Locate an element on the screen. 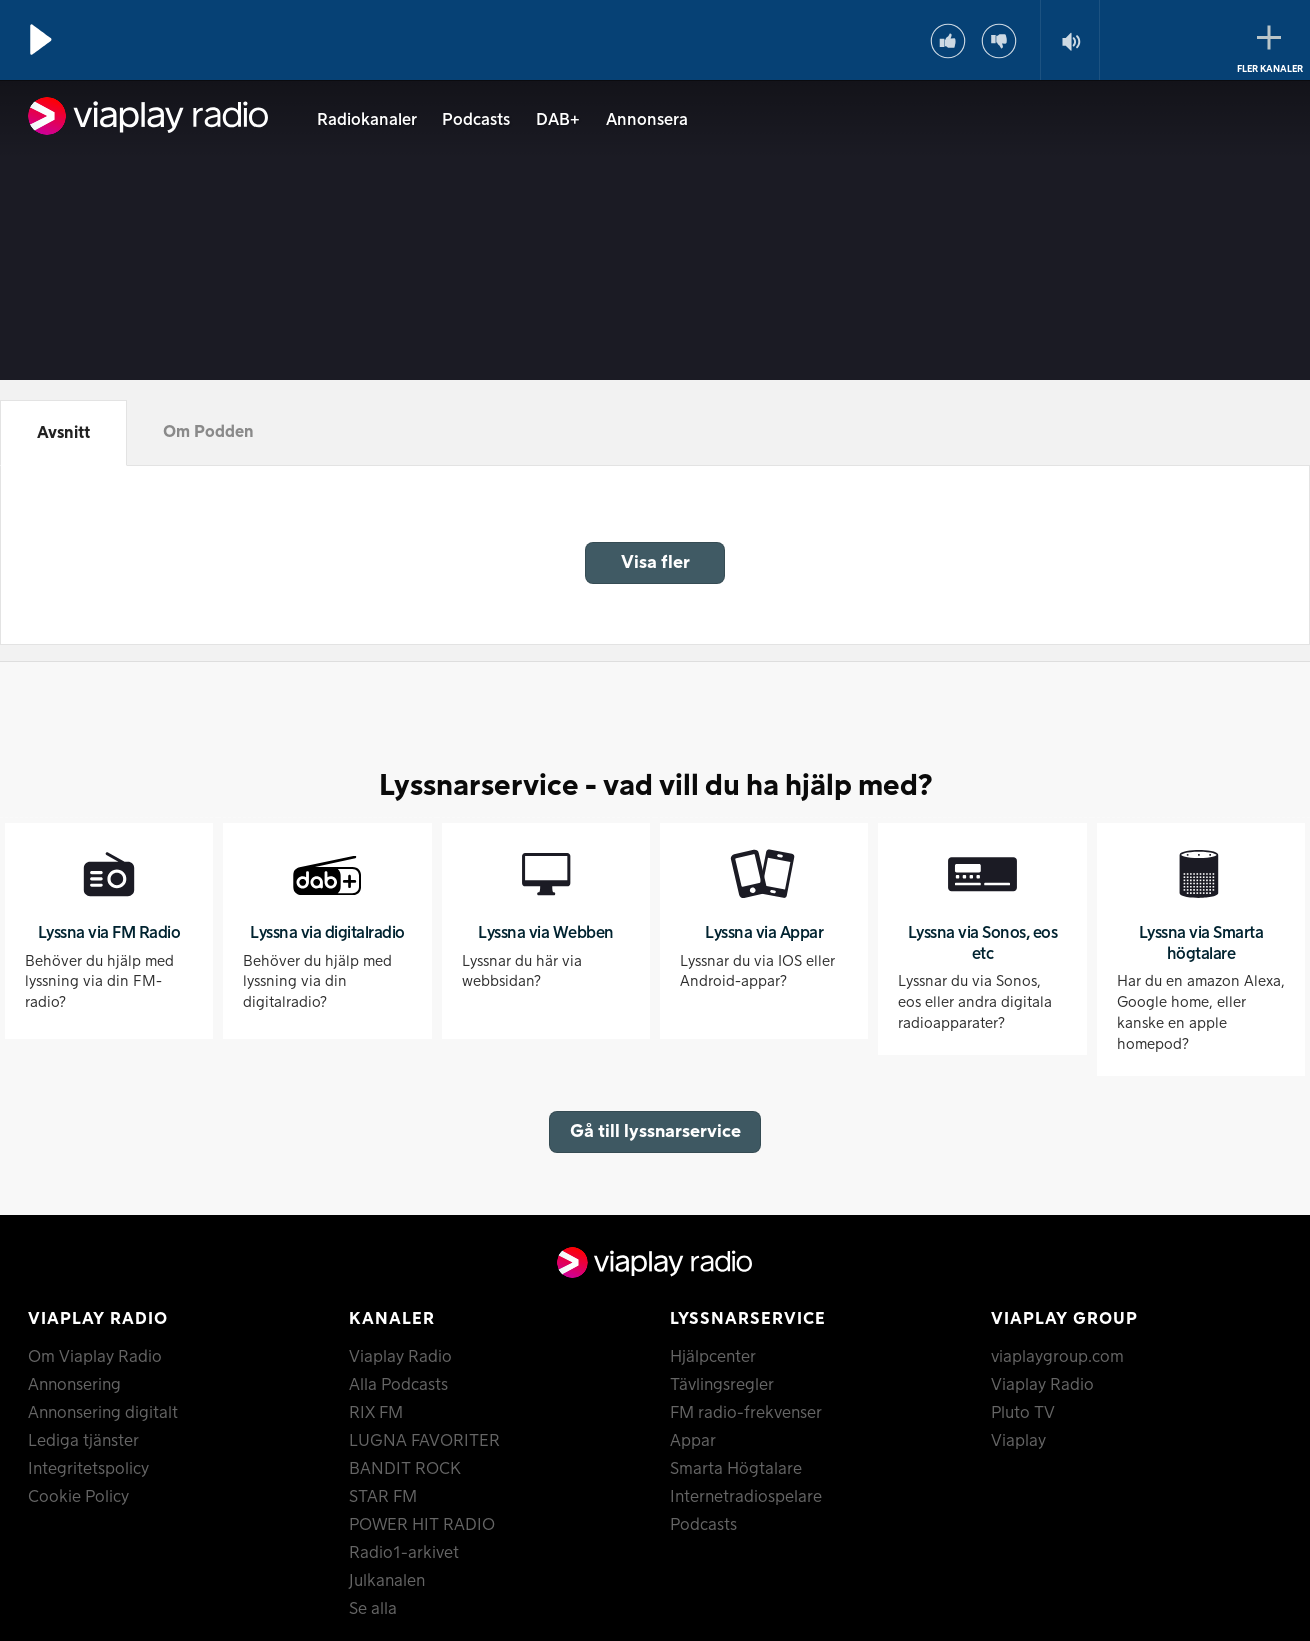 The image size is (1310, 1641). viaplaygroup.com is located at coordinates (1057, 1357).